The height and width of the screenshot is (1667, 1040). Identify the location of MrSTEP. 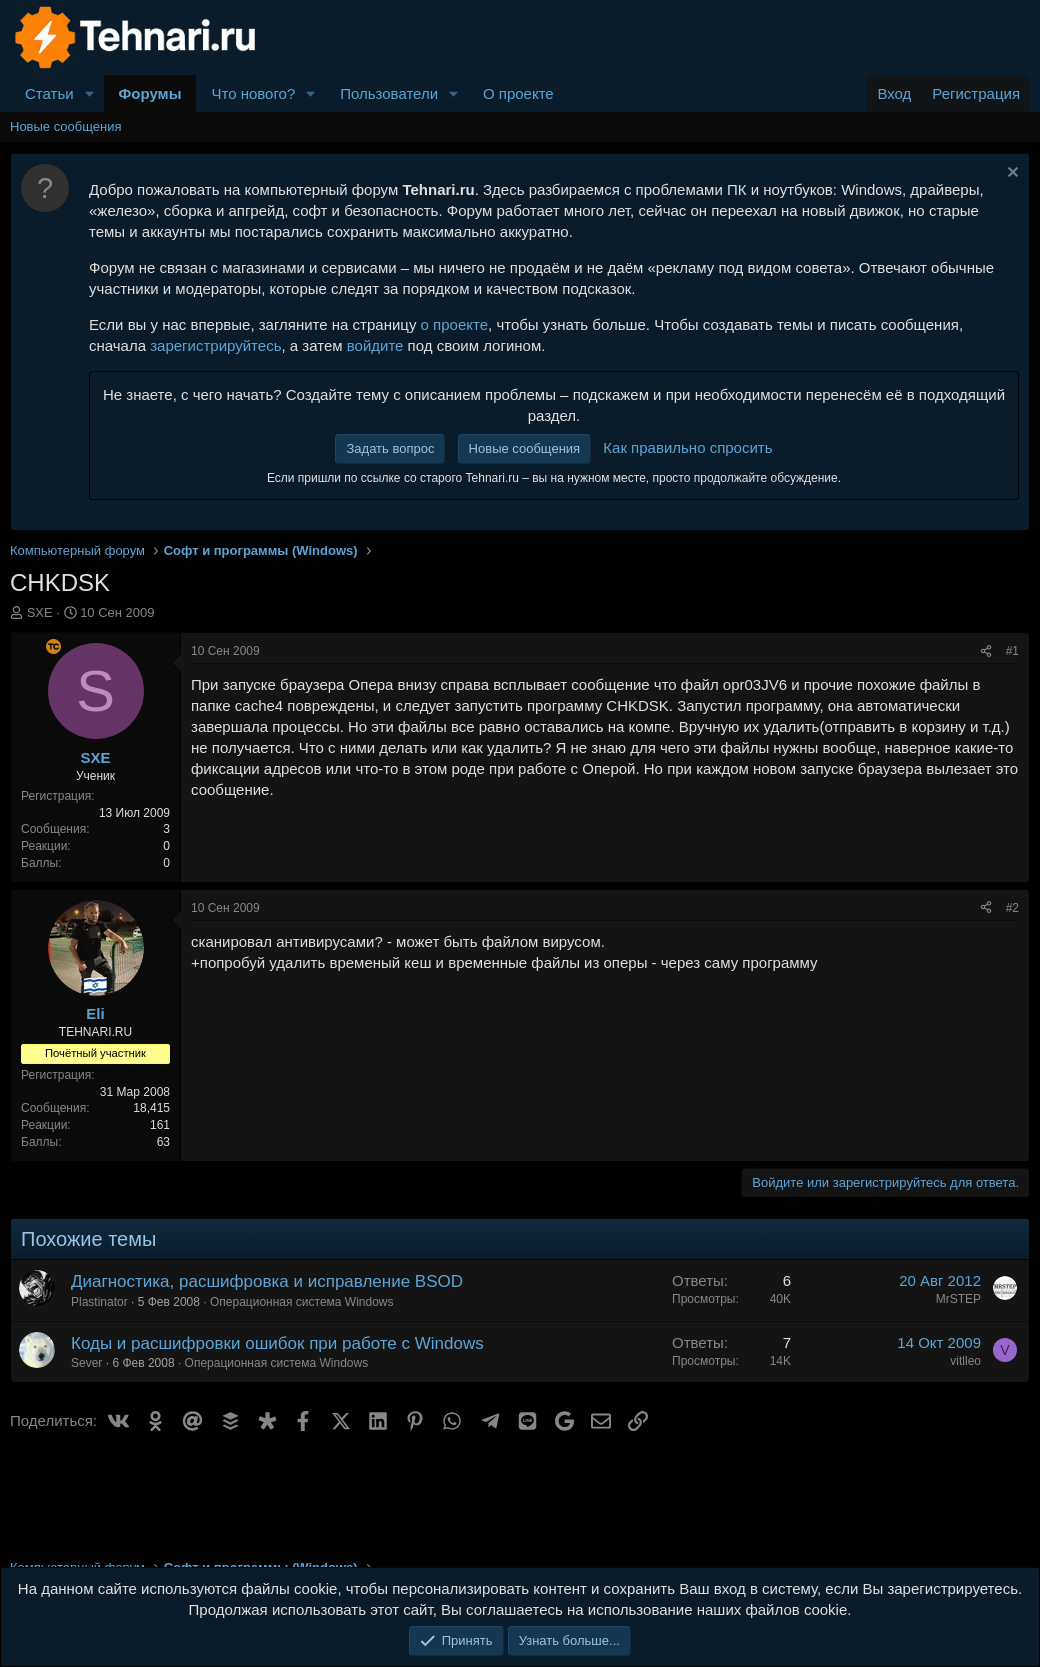
(958, 1299).